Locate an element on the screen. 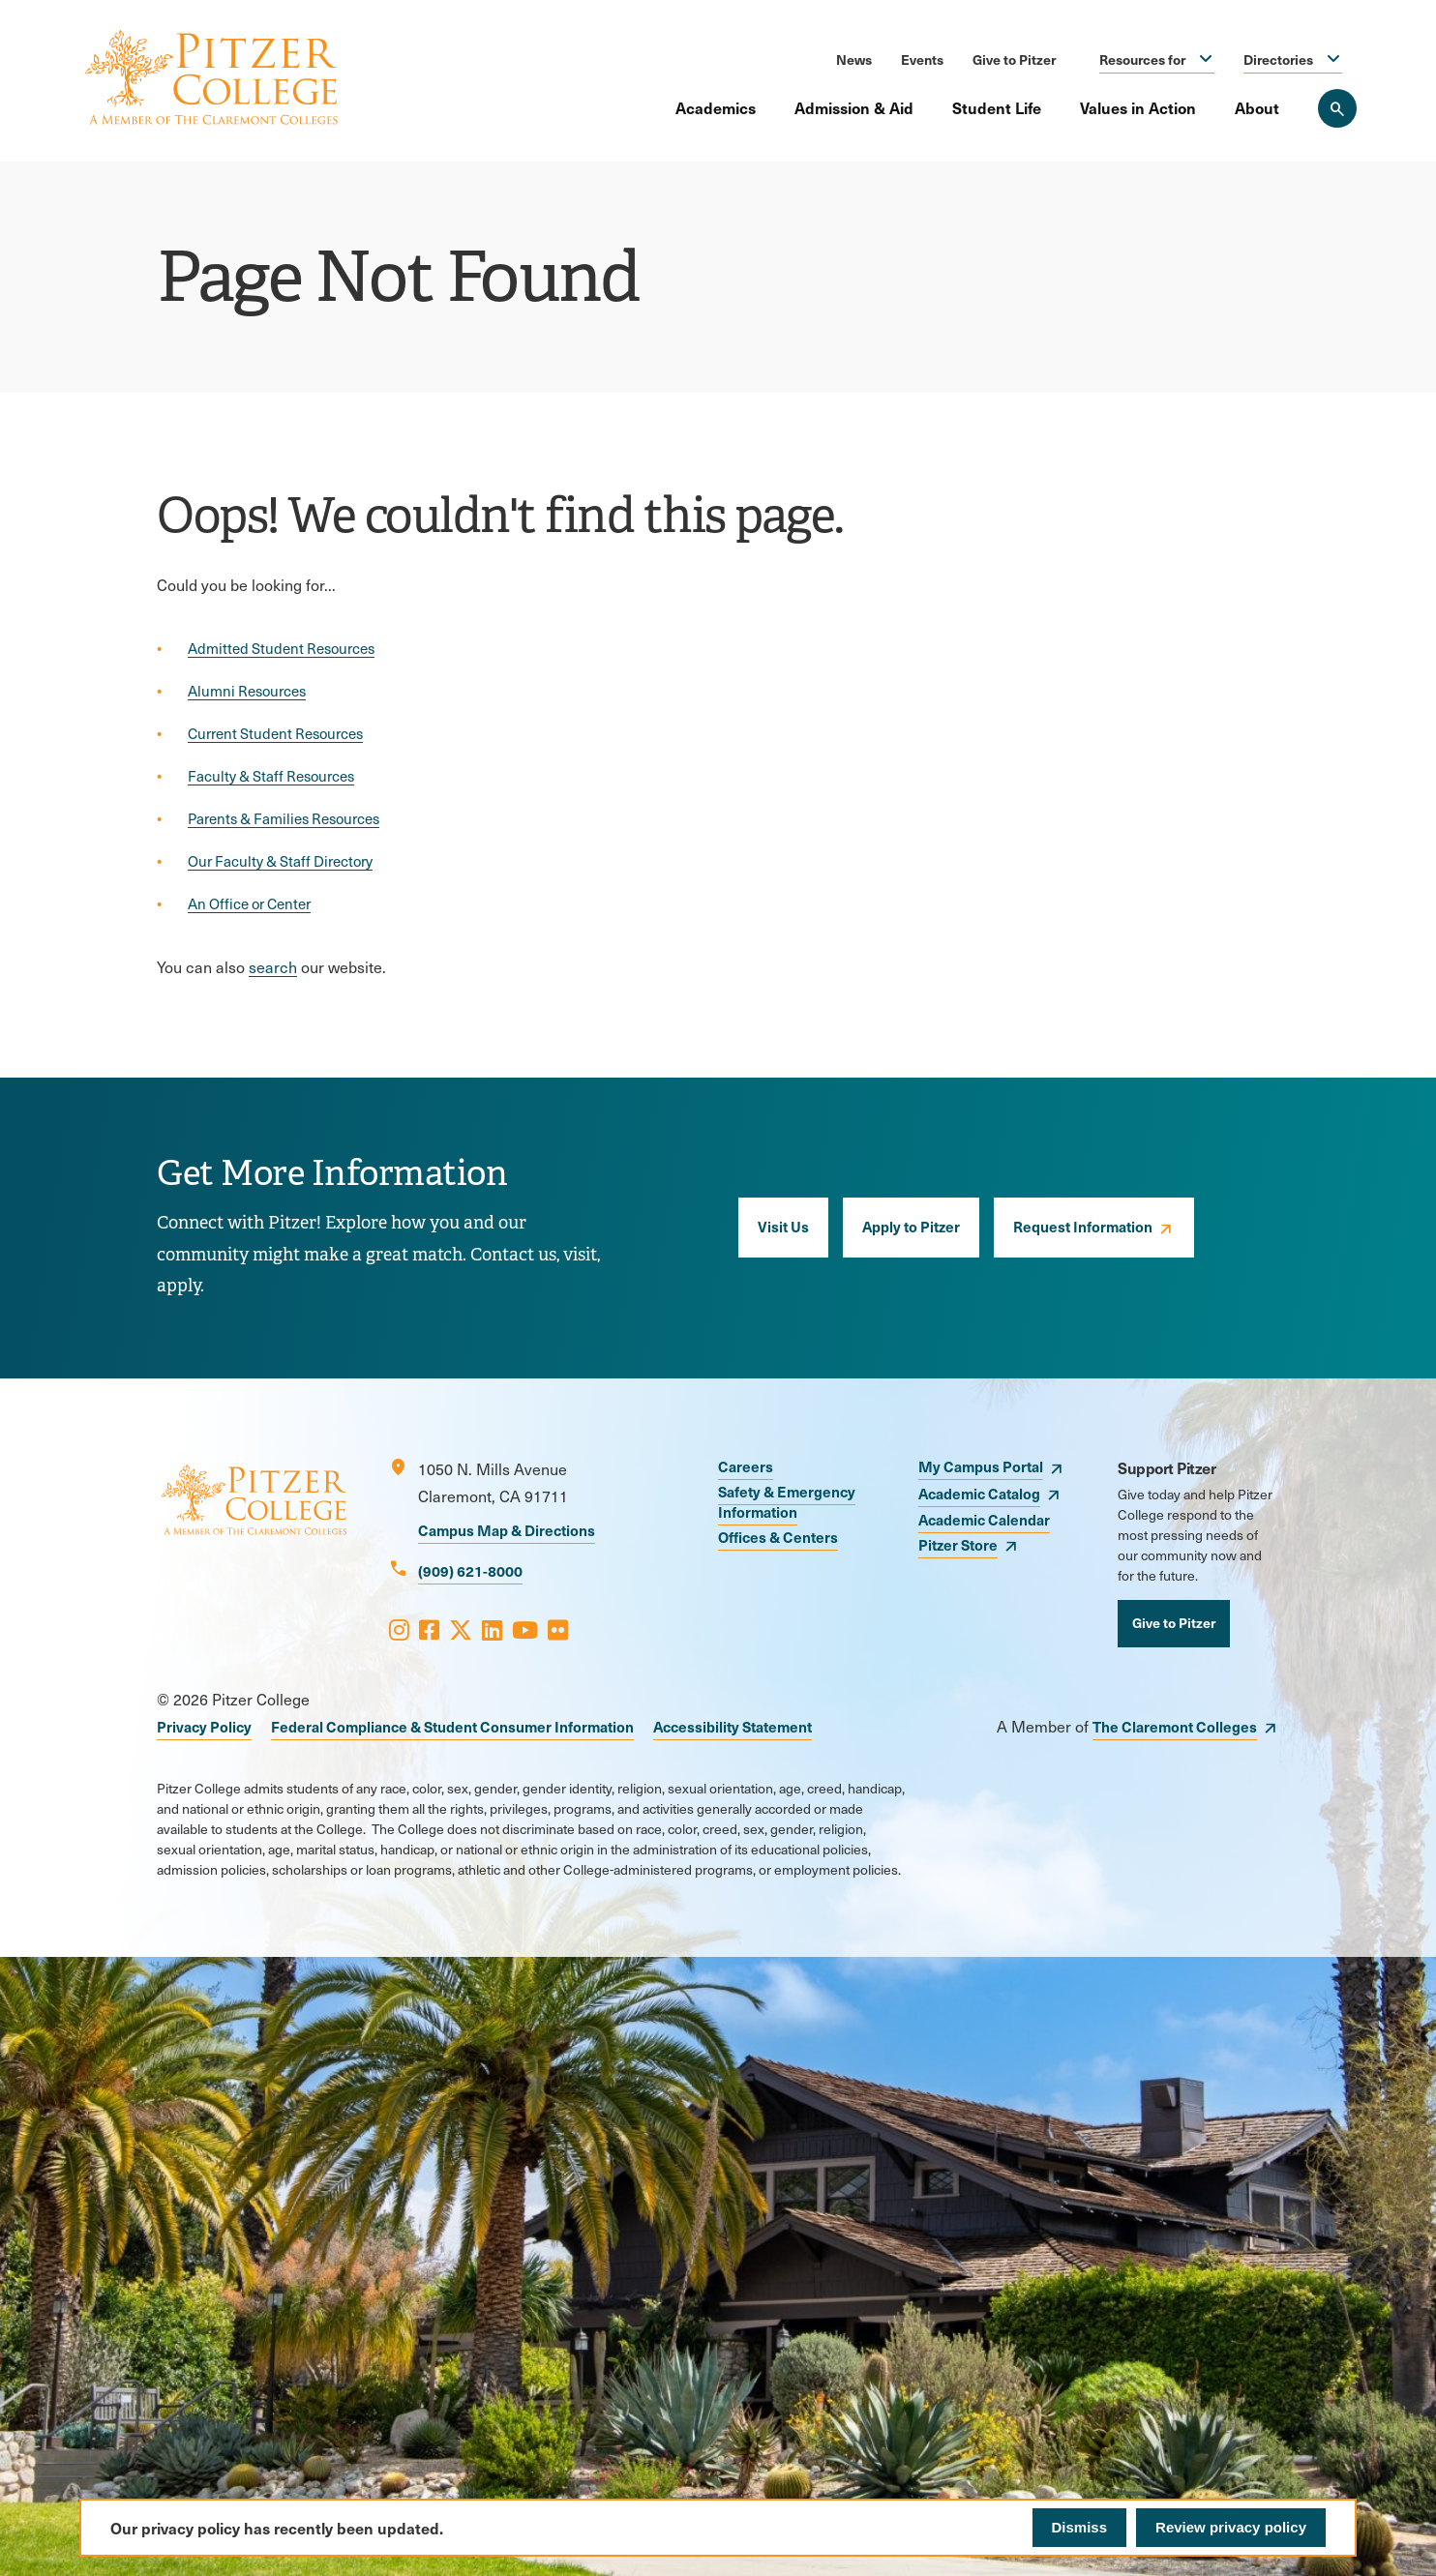 This screenshot has width=1436, height=2576. [Opens Flickr in a new window] is located at coordinates (558, 1629).